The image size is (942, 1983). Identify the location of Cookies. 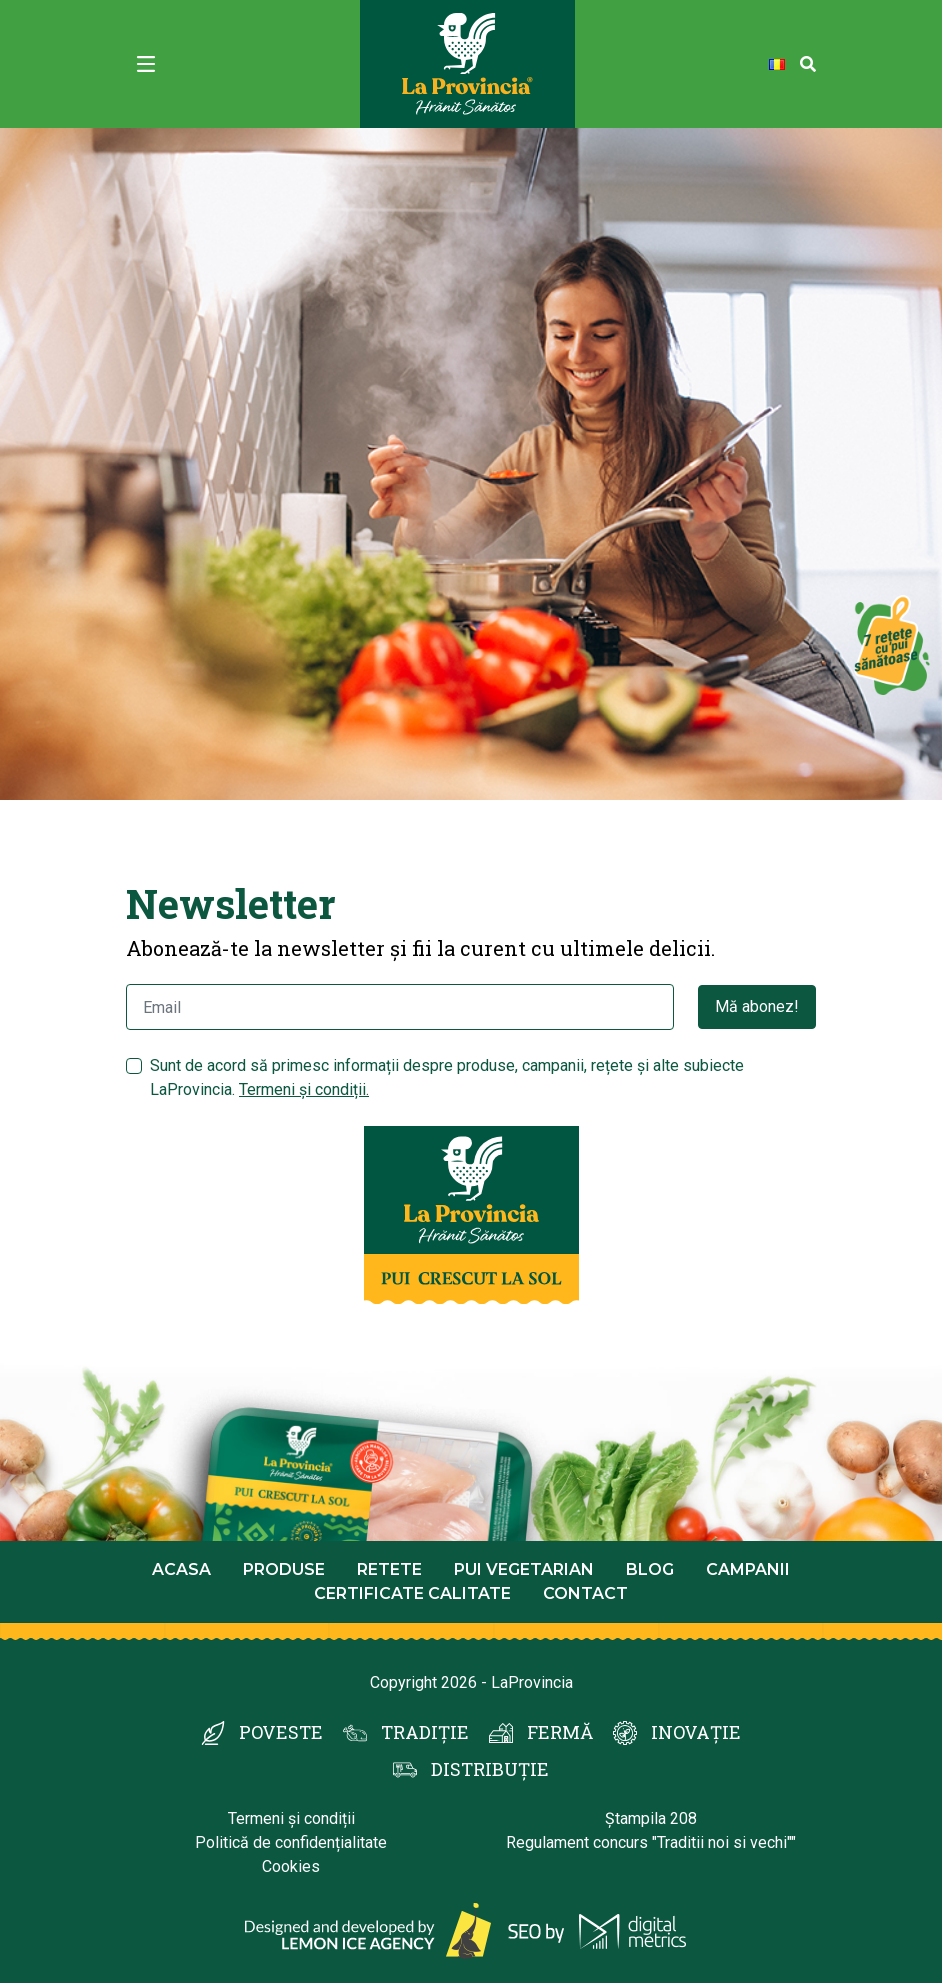
(291, 1866).